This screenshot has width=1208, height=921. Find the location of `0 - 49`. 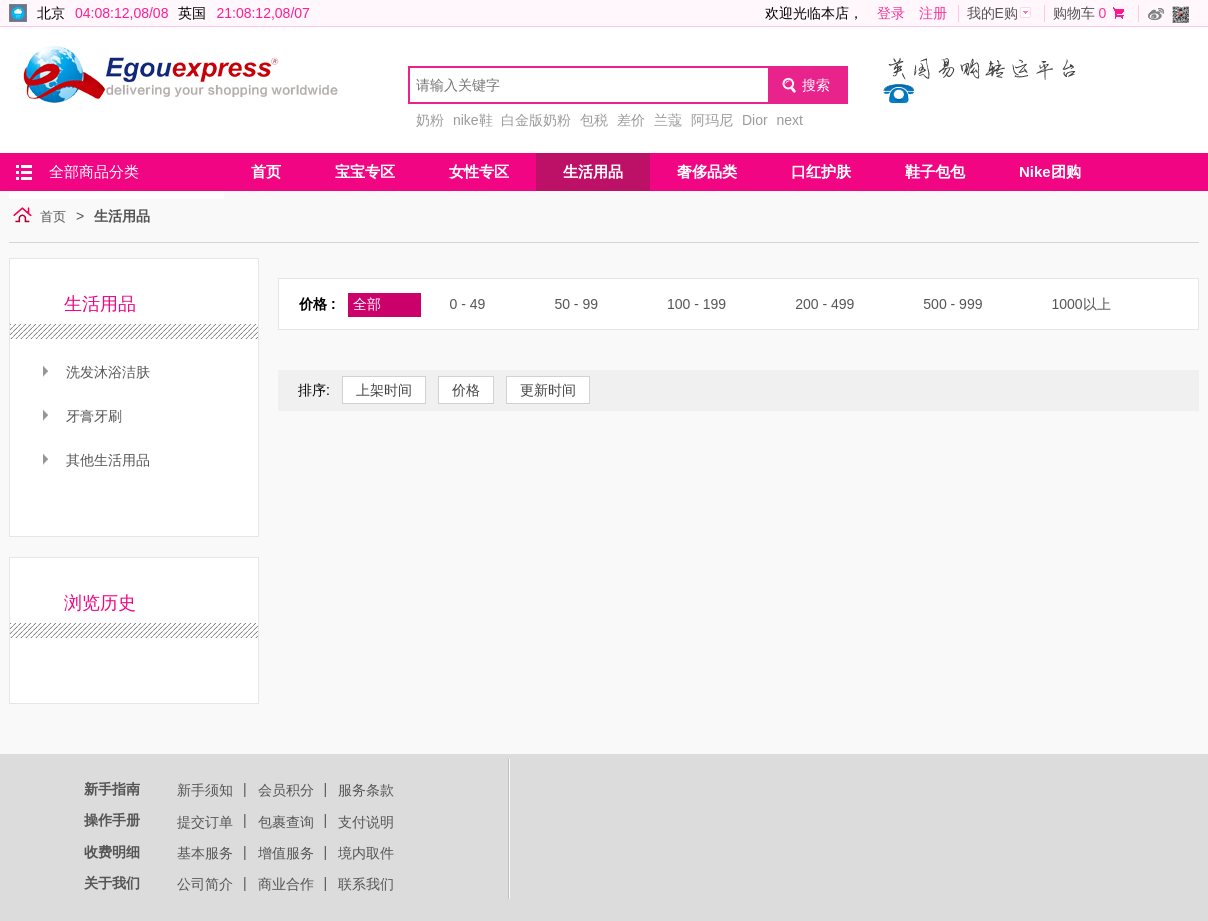

0 - 49 is located at coordinates (468, 304).